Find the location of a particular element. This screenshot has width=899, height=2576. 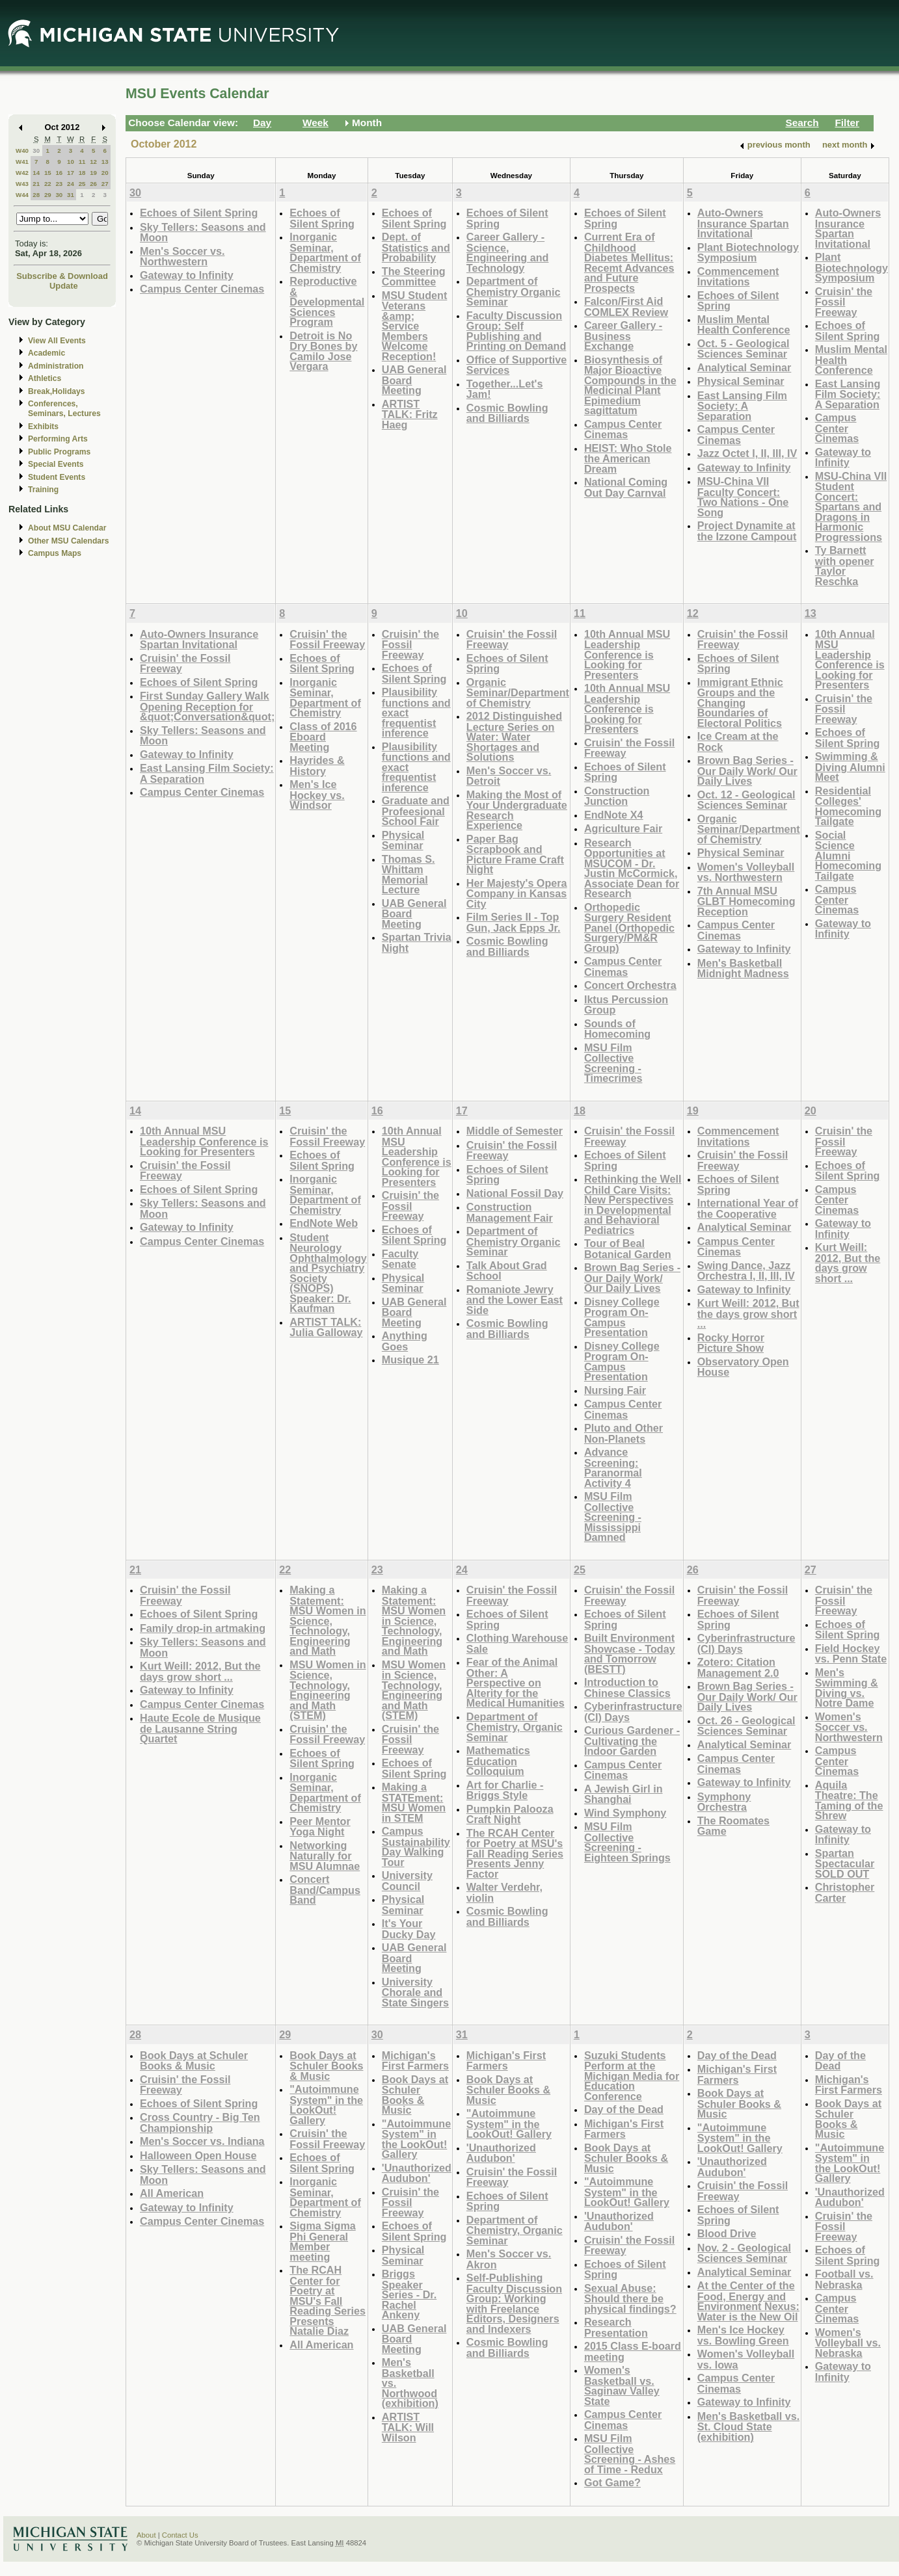

MSU Film Collective Screening - Mississippi Damned is located at coordinates (612, 1516).